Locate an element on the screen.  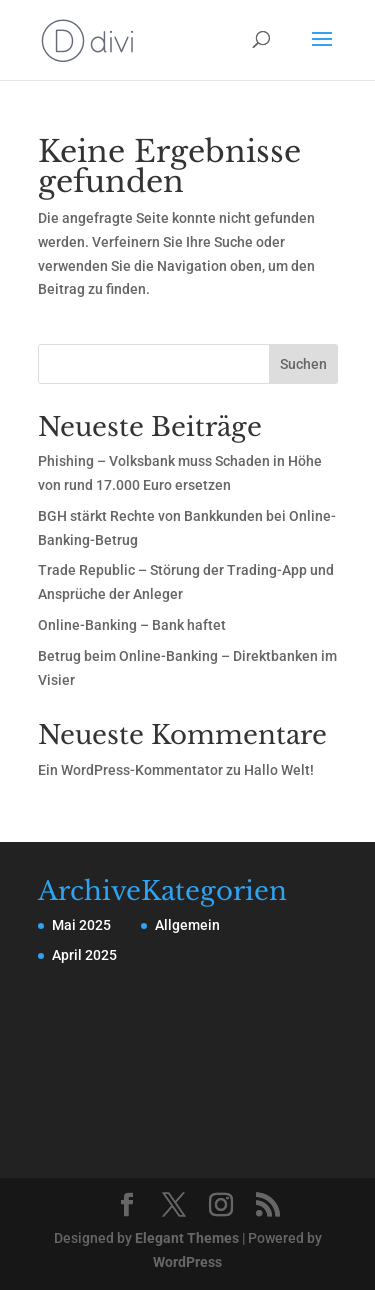
Elegant Themes is located at coordinates (187, 1238).